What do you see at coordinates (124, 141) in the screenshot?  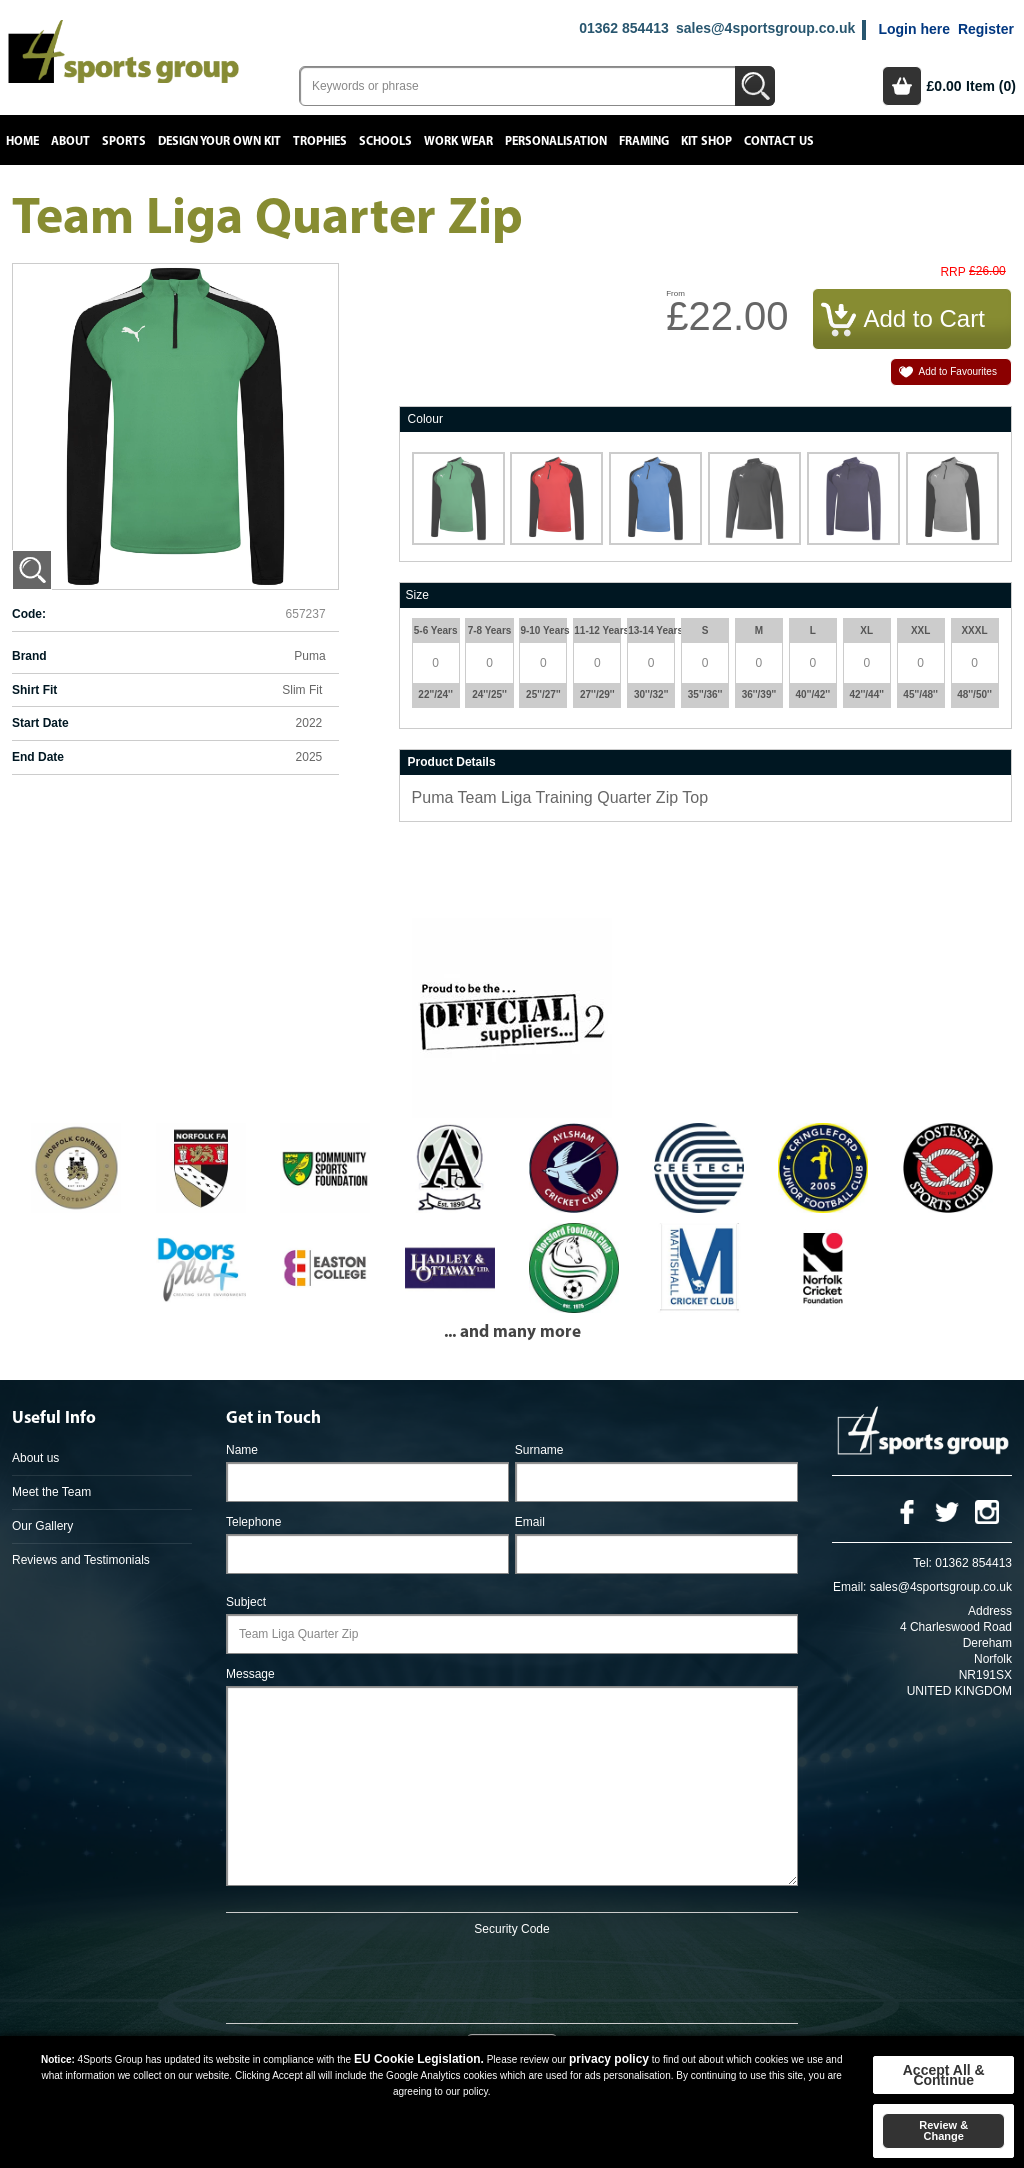 I see `Sports` at bounding box center [124, 141].